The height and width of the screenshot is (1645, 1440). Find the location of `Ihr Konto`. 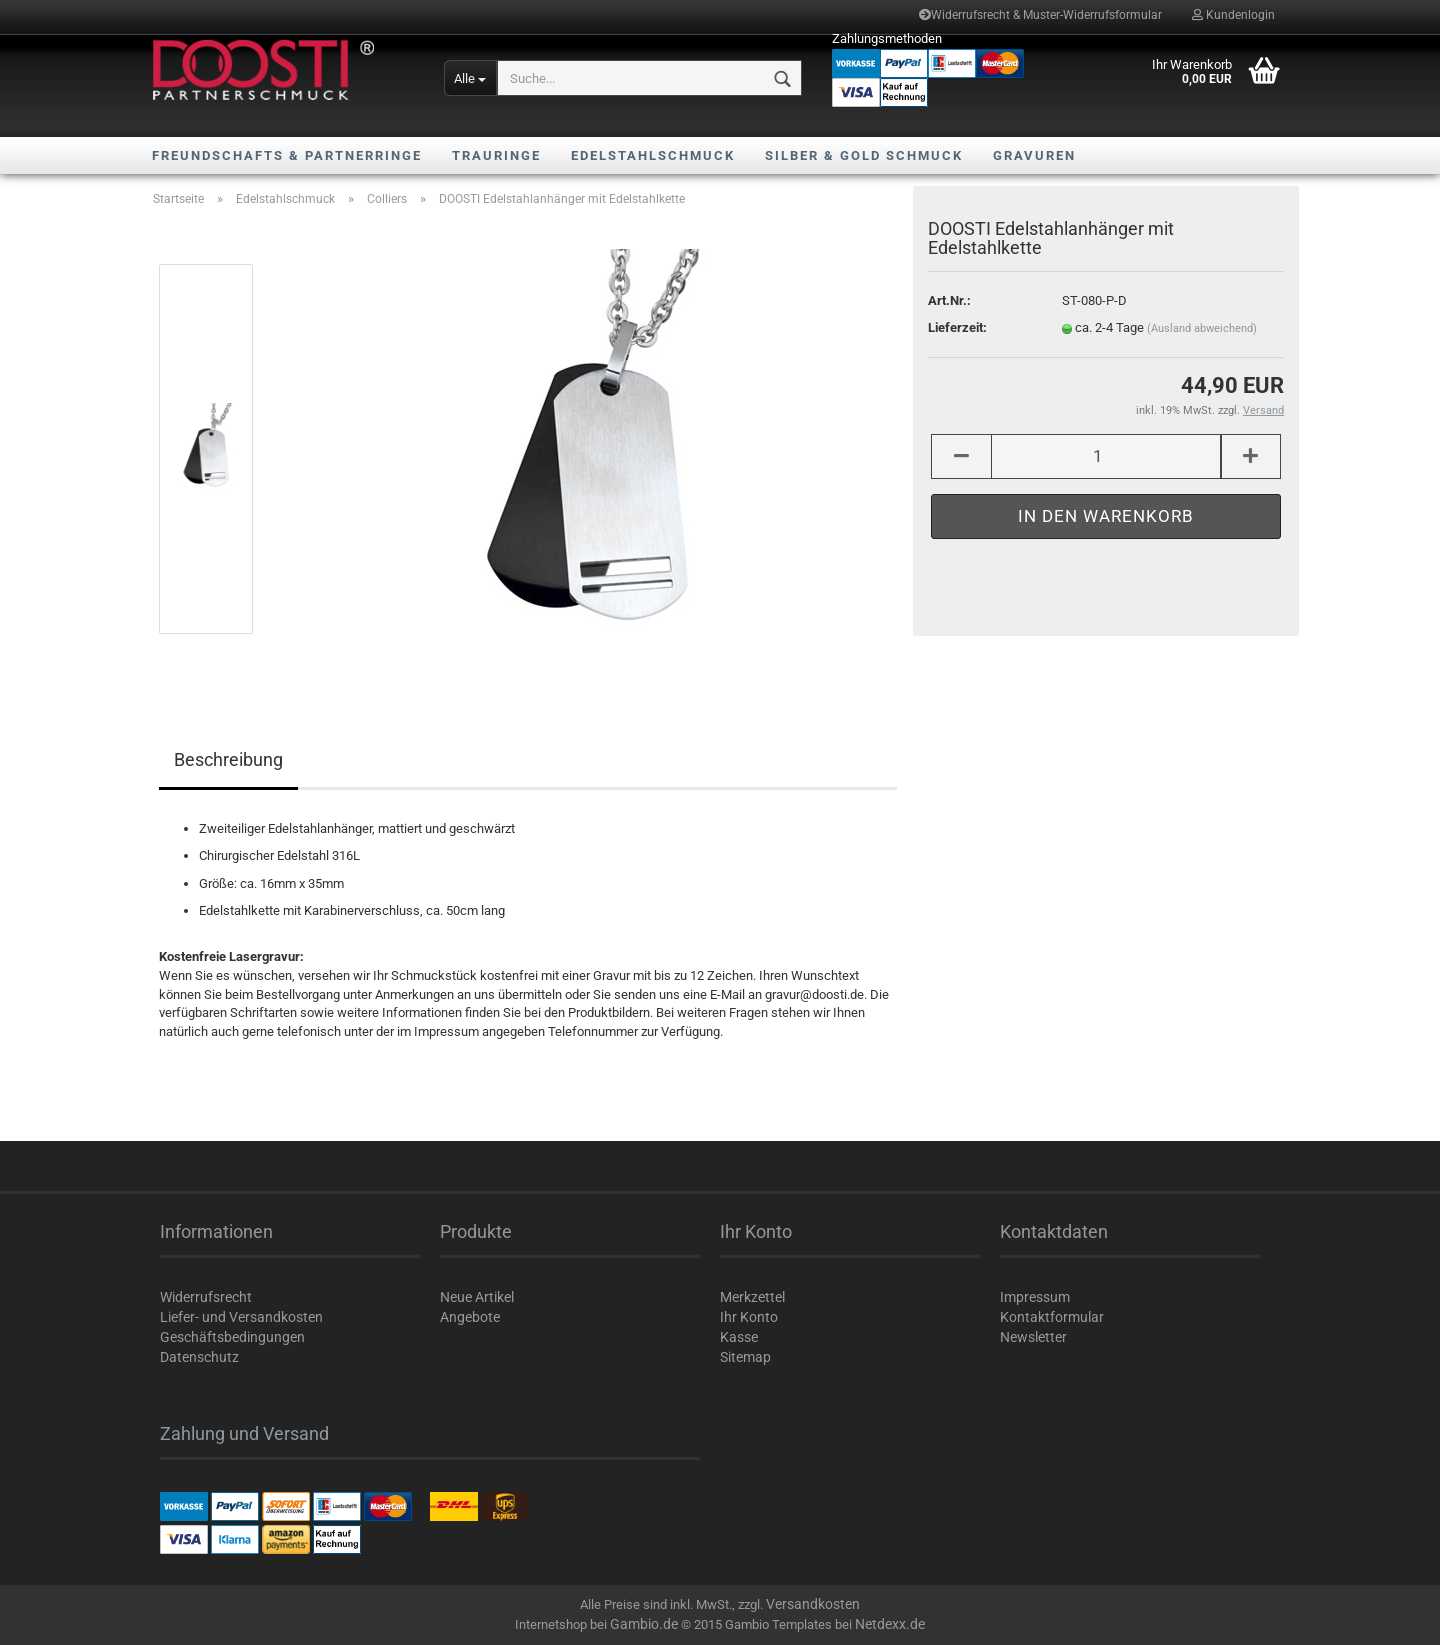

Ihr Konto is located at coordinates (749, 1317).